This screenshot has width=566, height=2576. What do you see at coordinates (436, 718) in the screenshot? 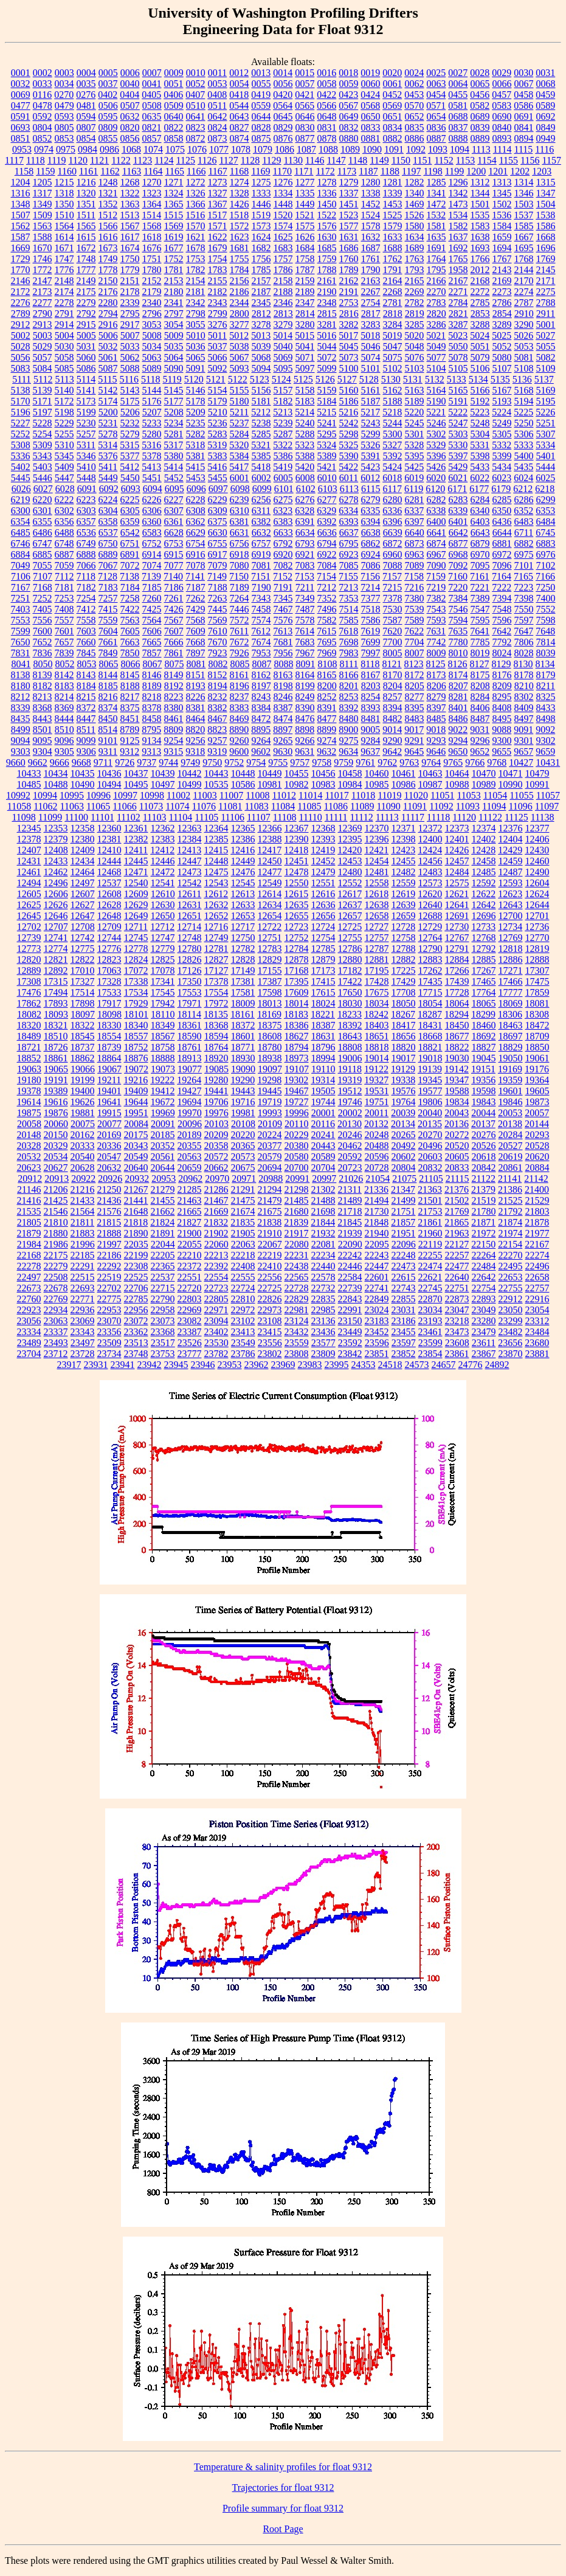
I see `8485` at bounding box center [436, 718].